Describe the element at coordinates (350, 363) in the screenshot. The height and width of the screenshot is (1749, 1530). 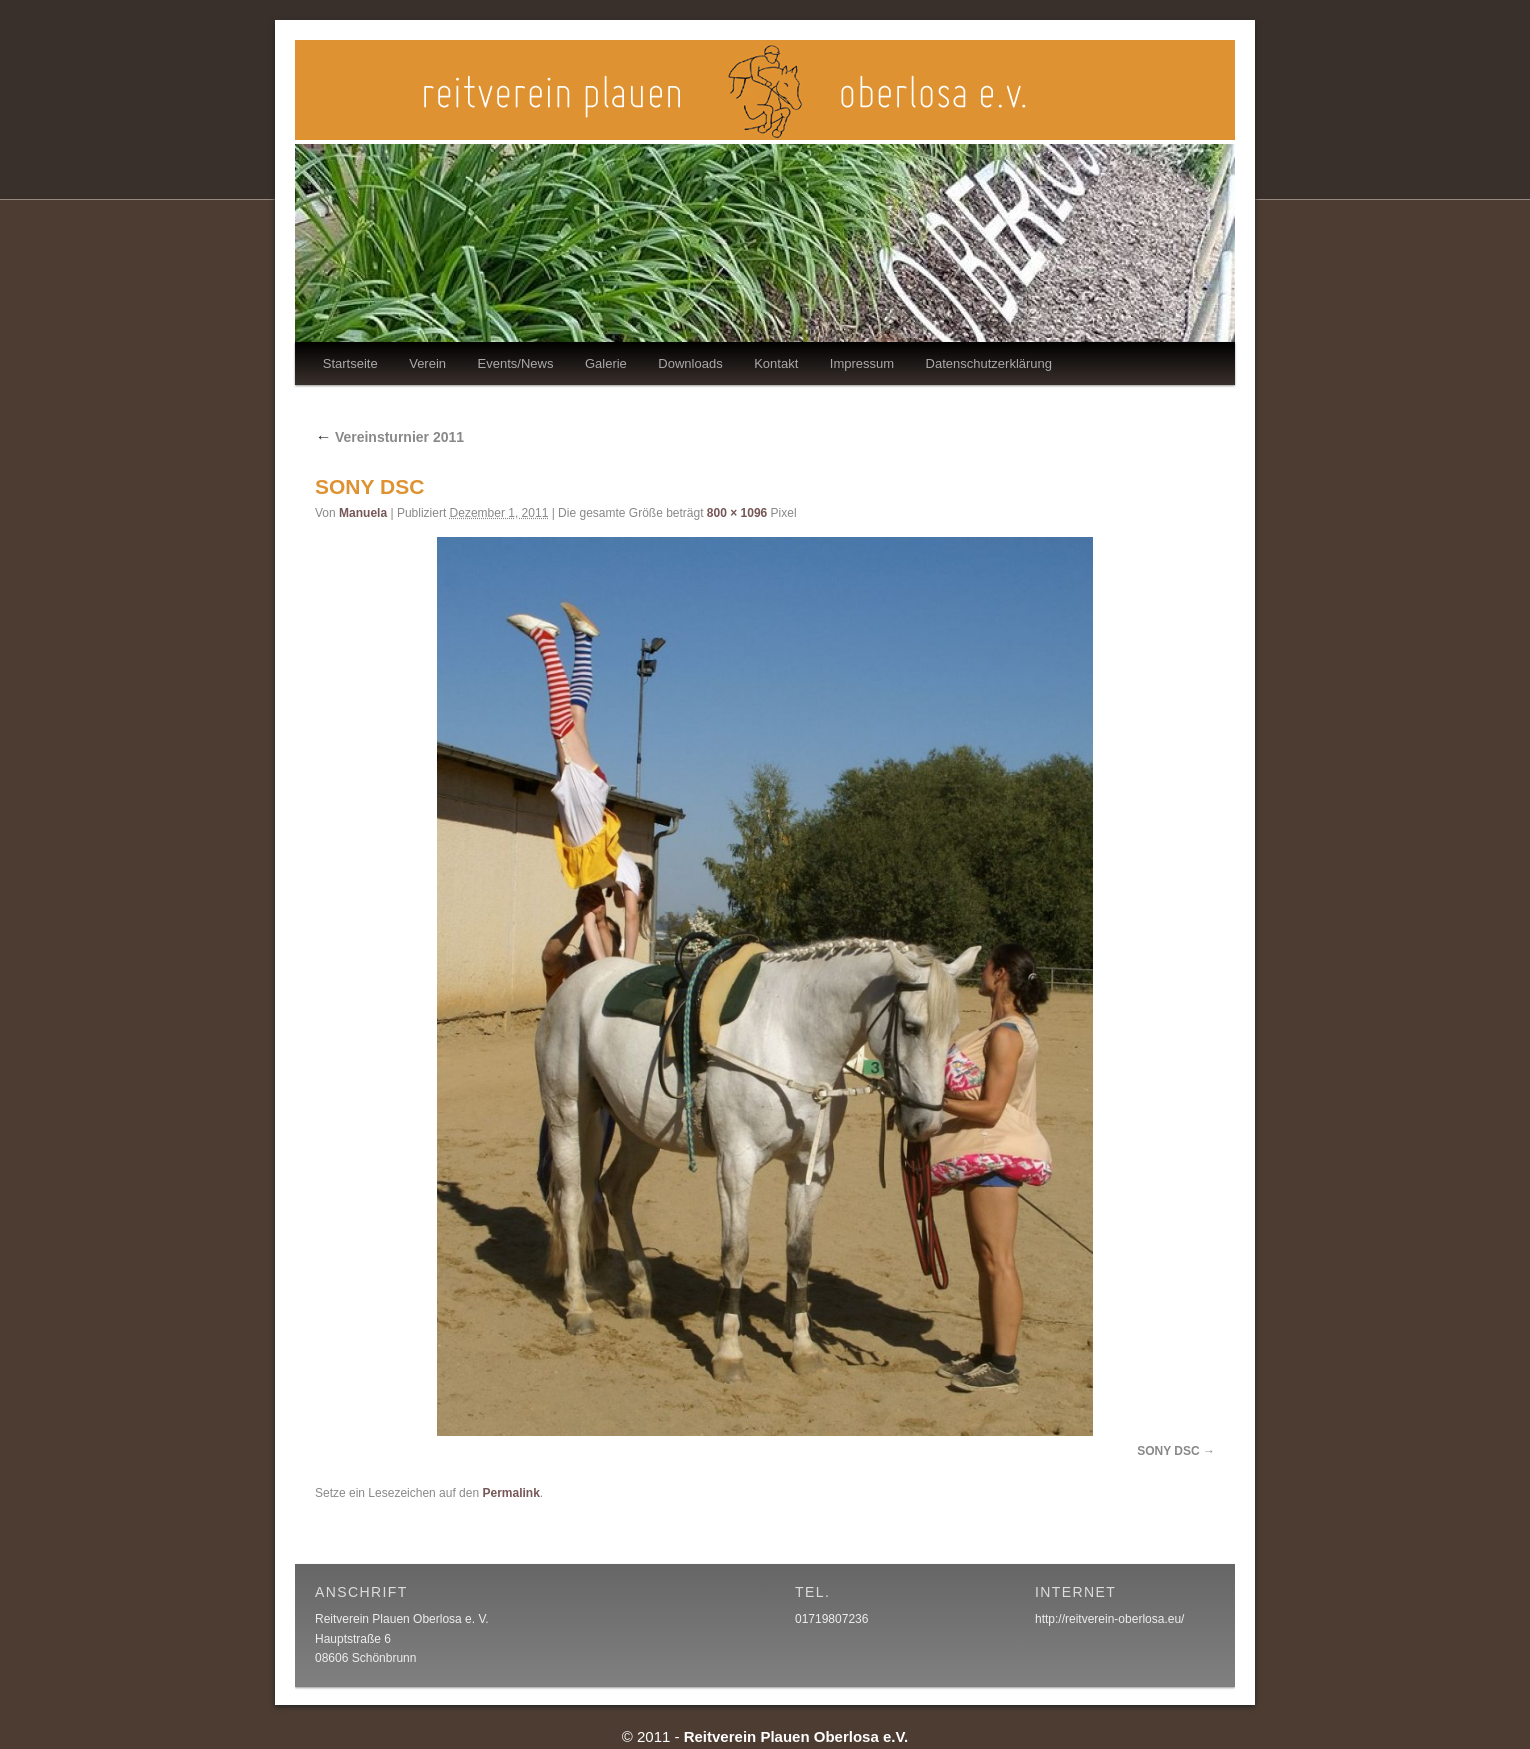
I see `Startseite` at that location.